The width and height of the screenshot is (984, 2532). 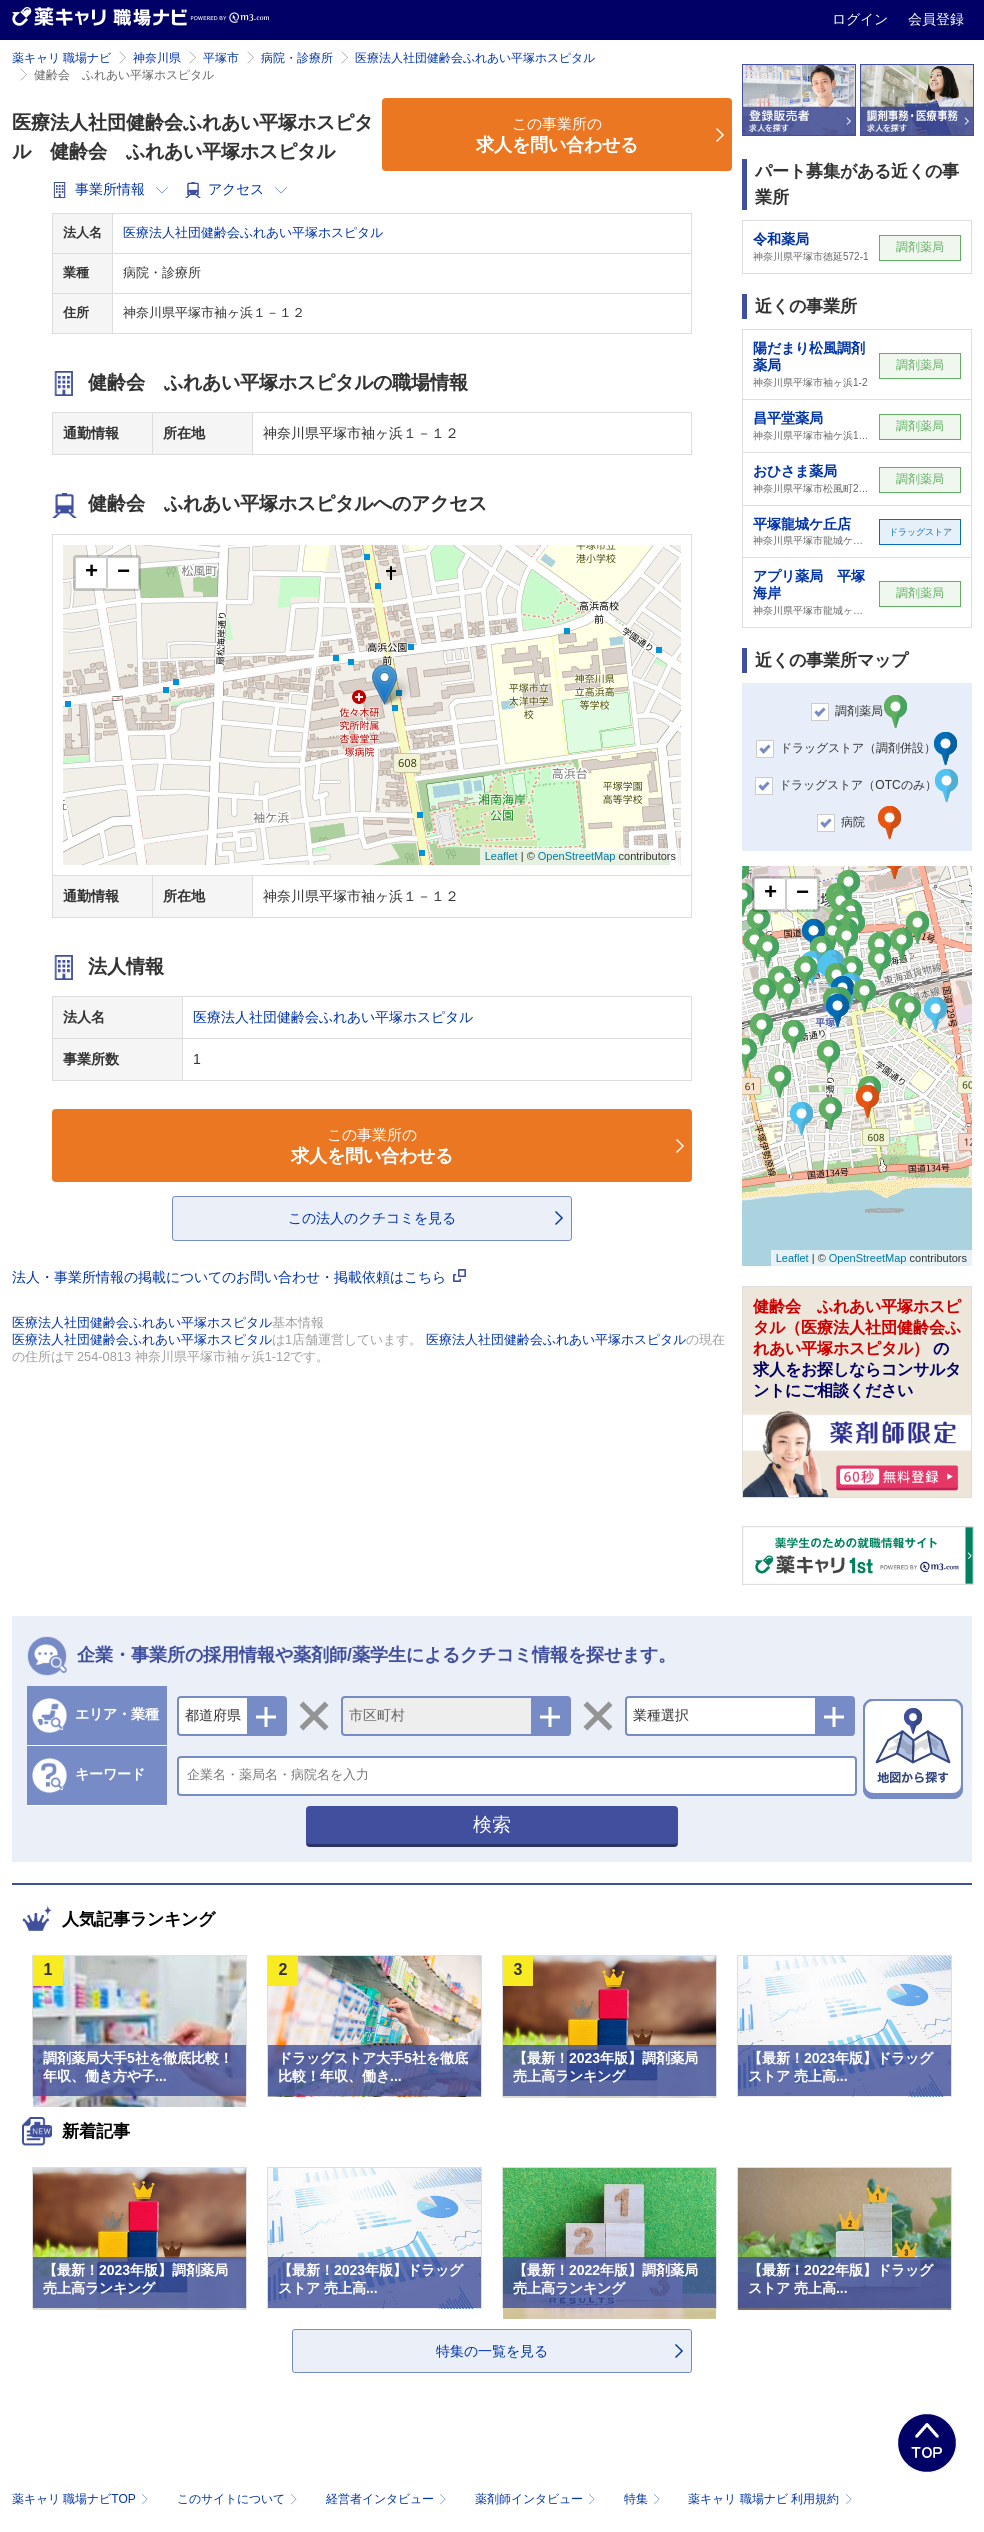 I want to click on 薬キャリ 職場ナビTOP, so click(x=82, y=2499).